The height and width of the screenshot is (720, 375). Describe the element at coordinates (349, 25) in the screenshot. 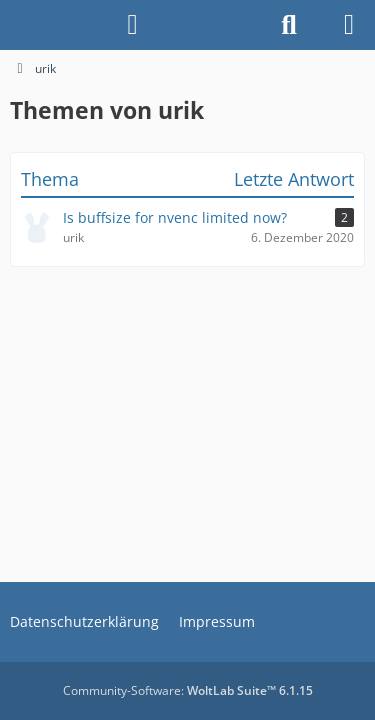

I see `[Menü]` at that location.